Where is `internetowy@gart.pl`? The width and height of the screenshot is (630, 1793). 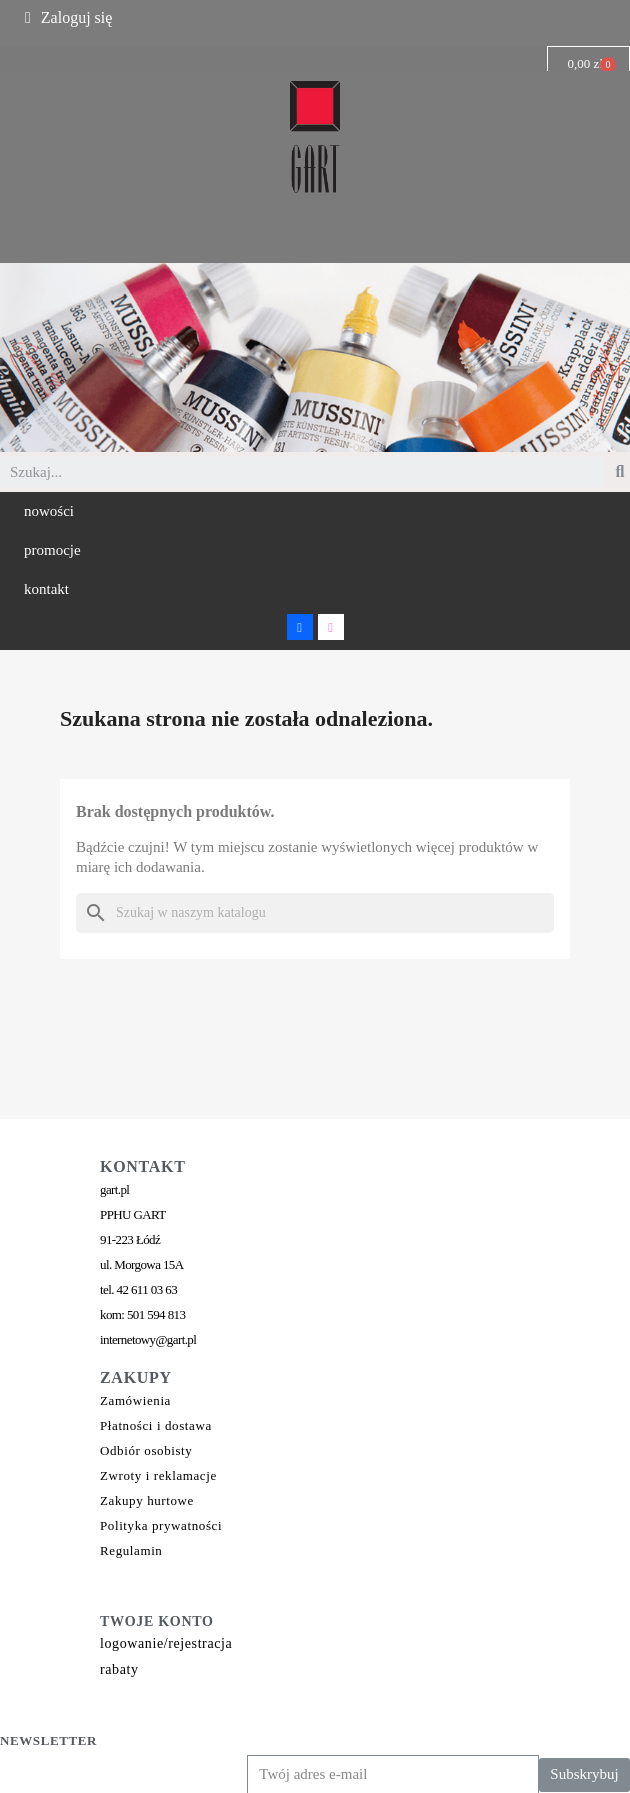
internetowy@gart.pl is located at coordinates (148, 1339).